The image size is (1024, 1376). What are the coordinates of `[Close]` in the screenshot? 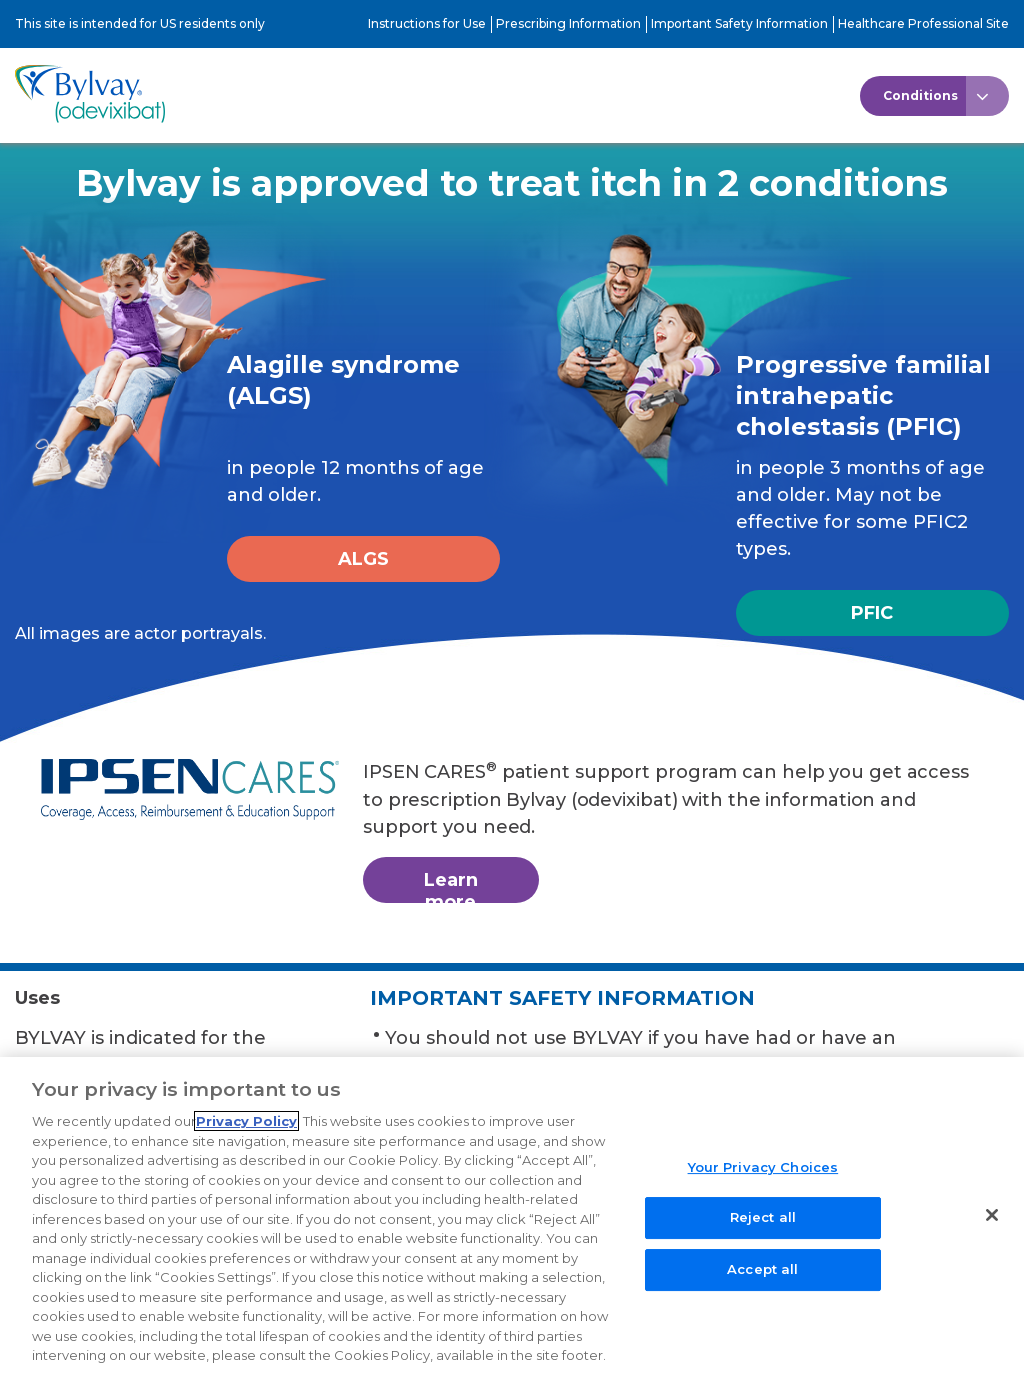 It's located at (992, 1226).